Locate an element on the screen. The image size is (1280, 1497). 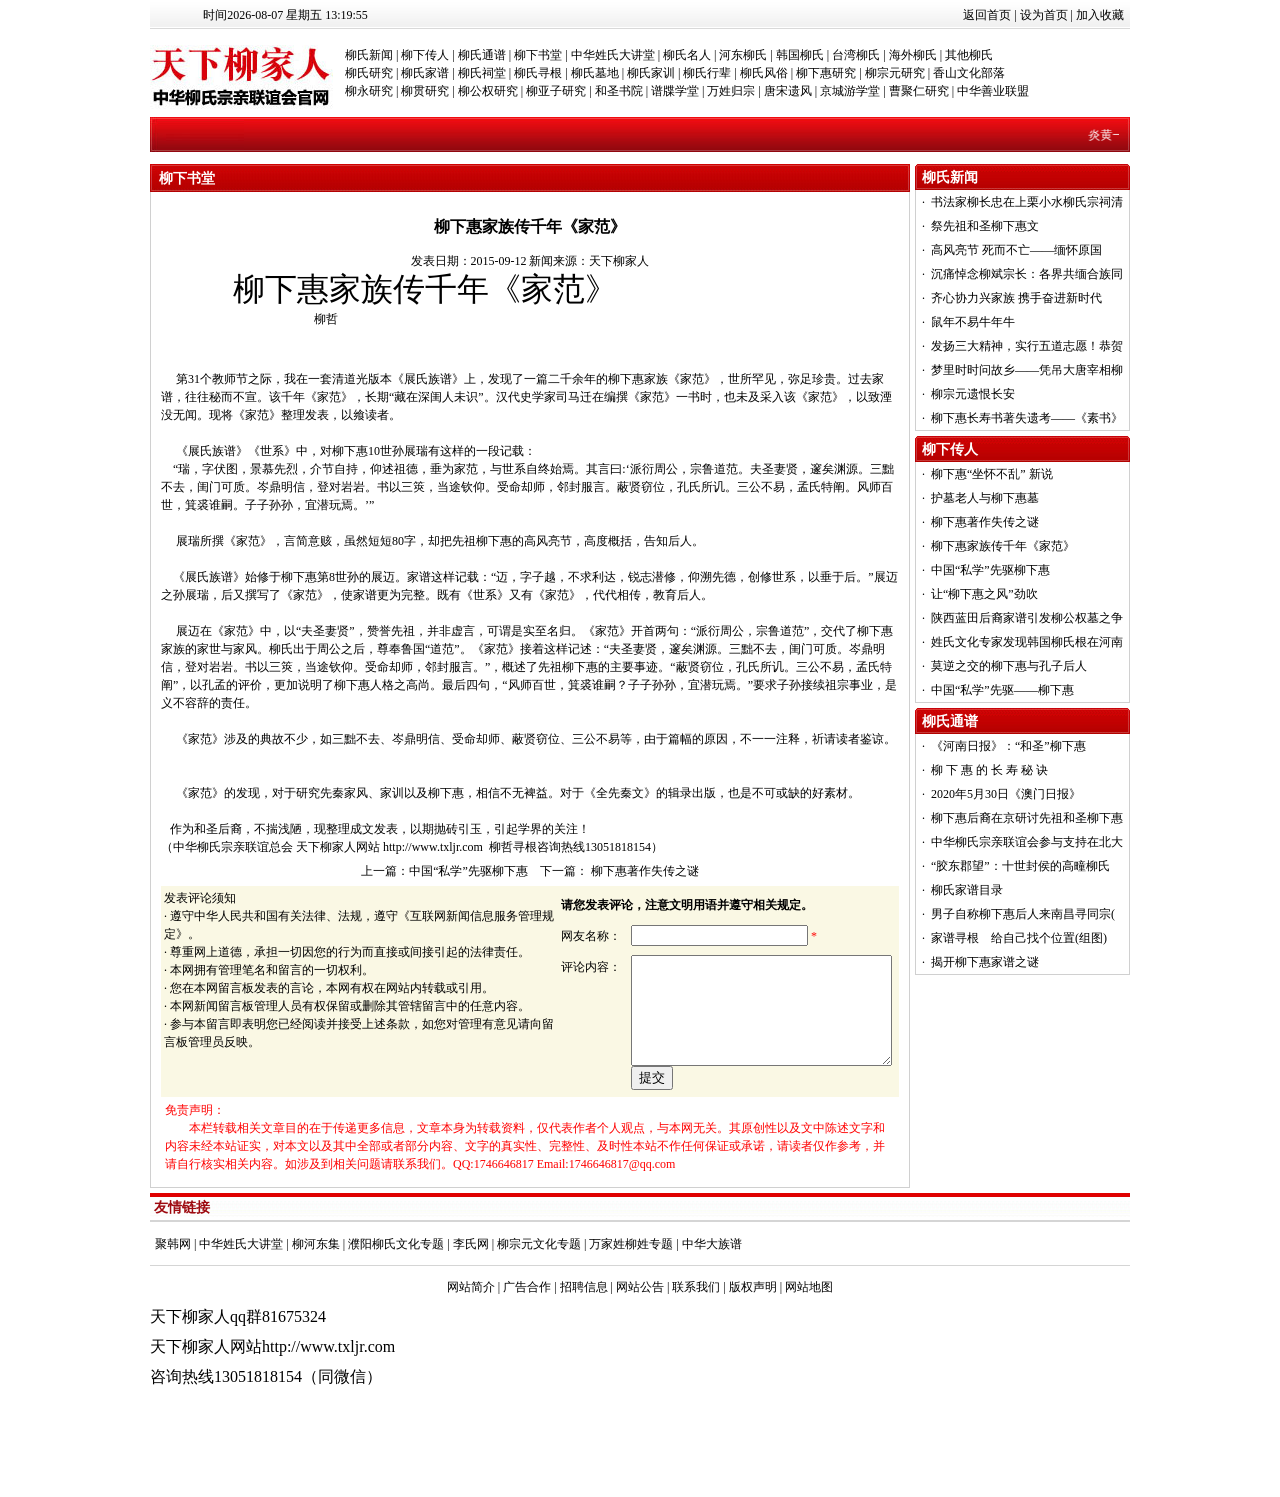
柳氏研究 is located at coordinates (369, 73).